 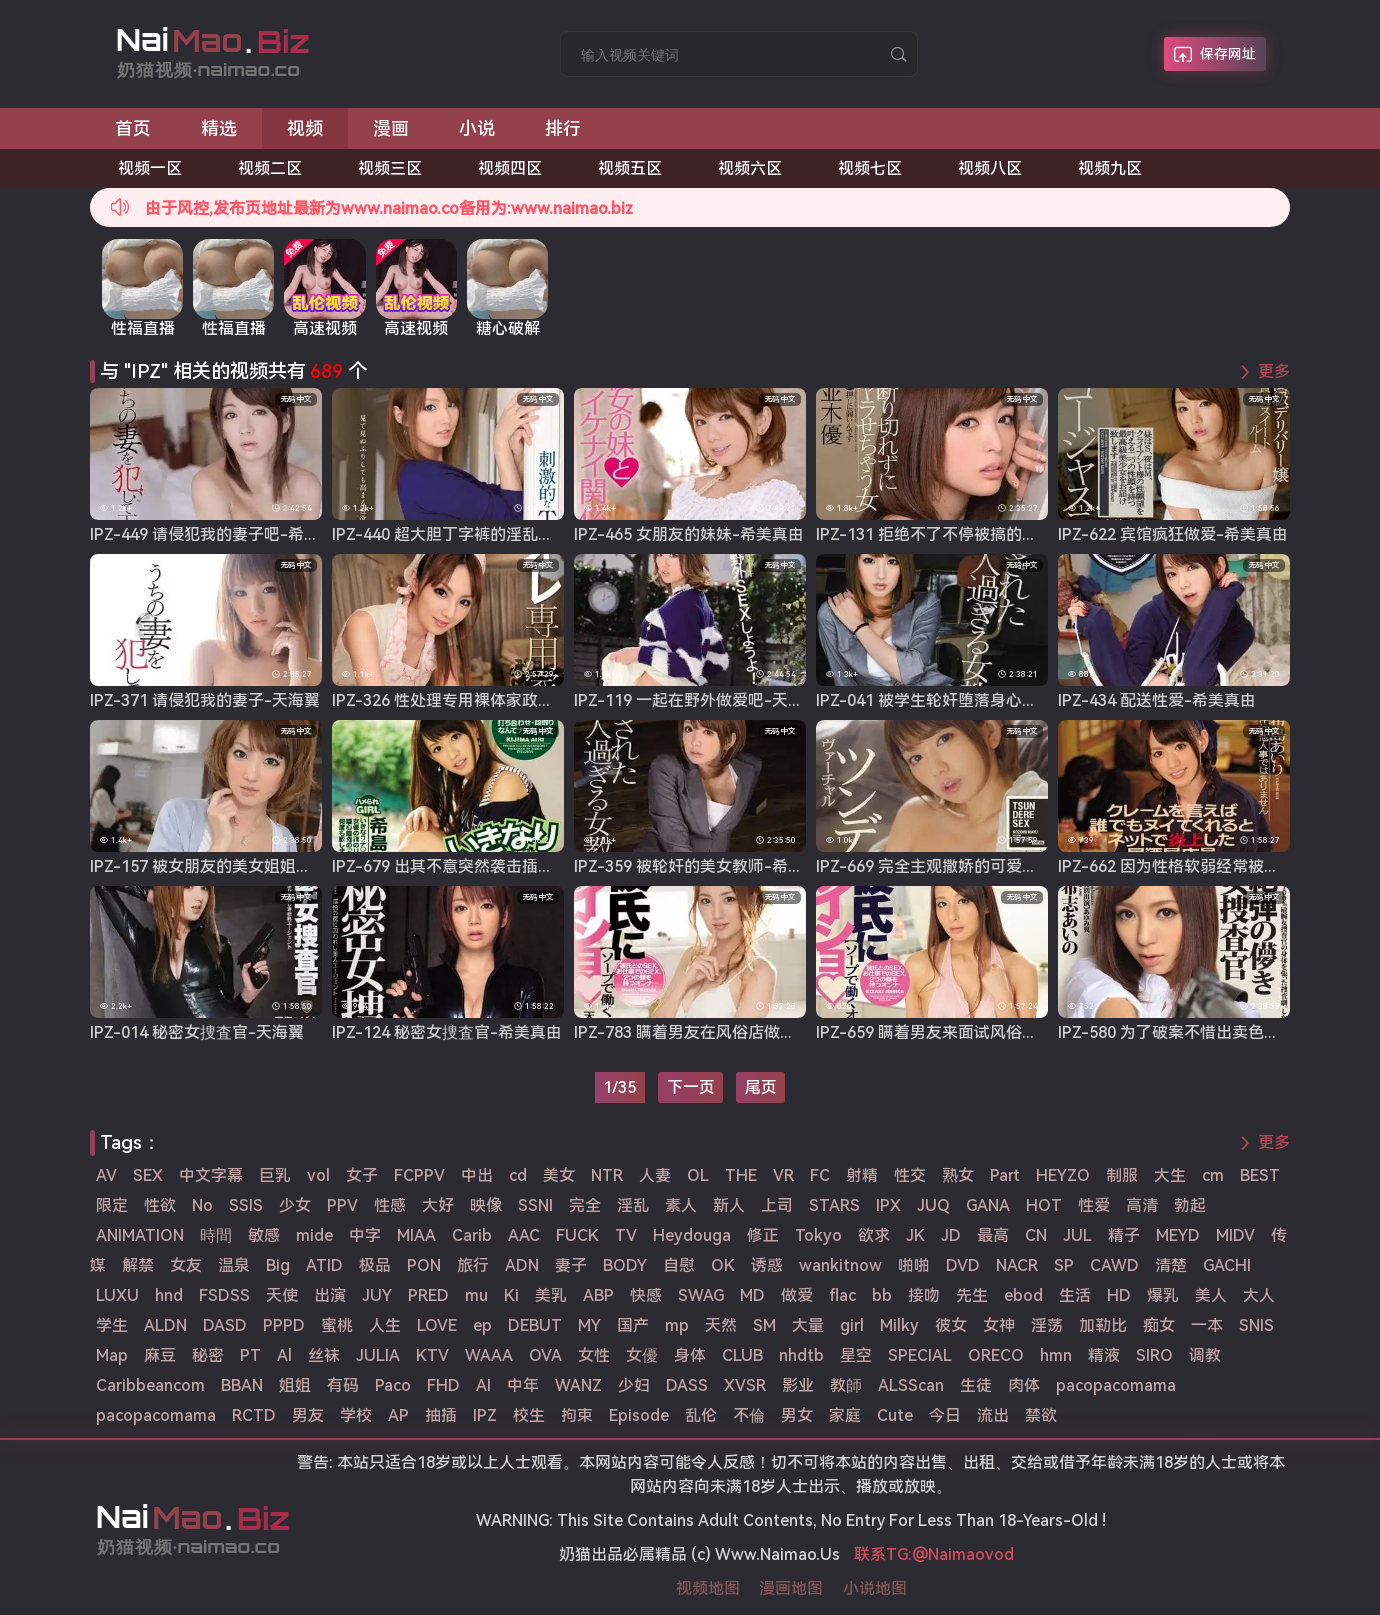 What do you see at coordinates (723, 1265) in the screenshot?
I see `OK` at bounding box center [723, 1265].